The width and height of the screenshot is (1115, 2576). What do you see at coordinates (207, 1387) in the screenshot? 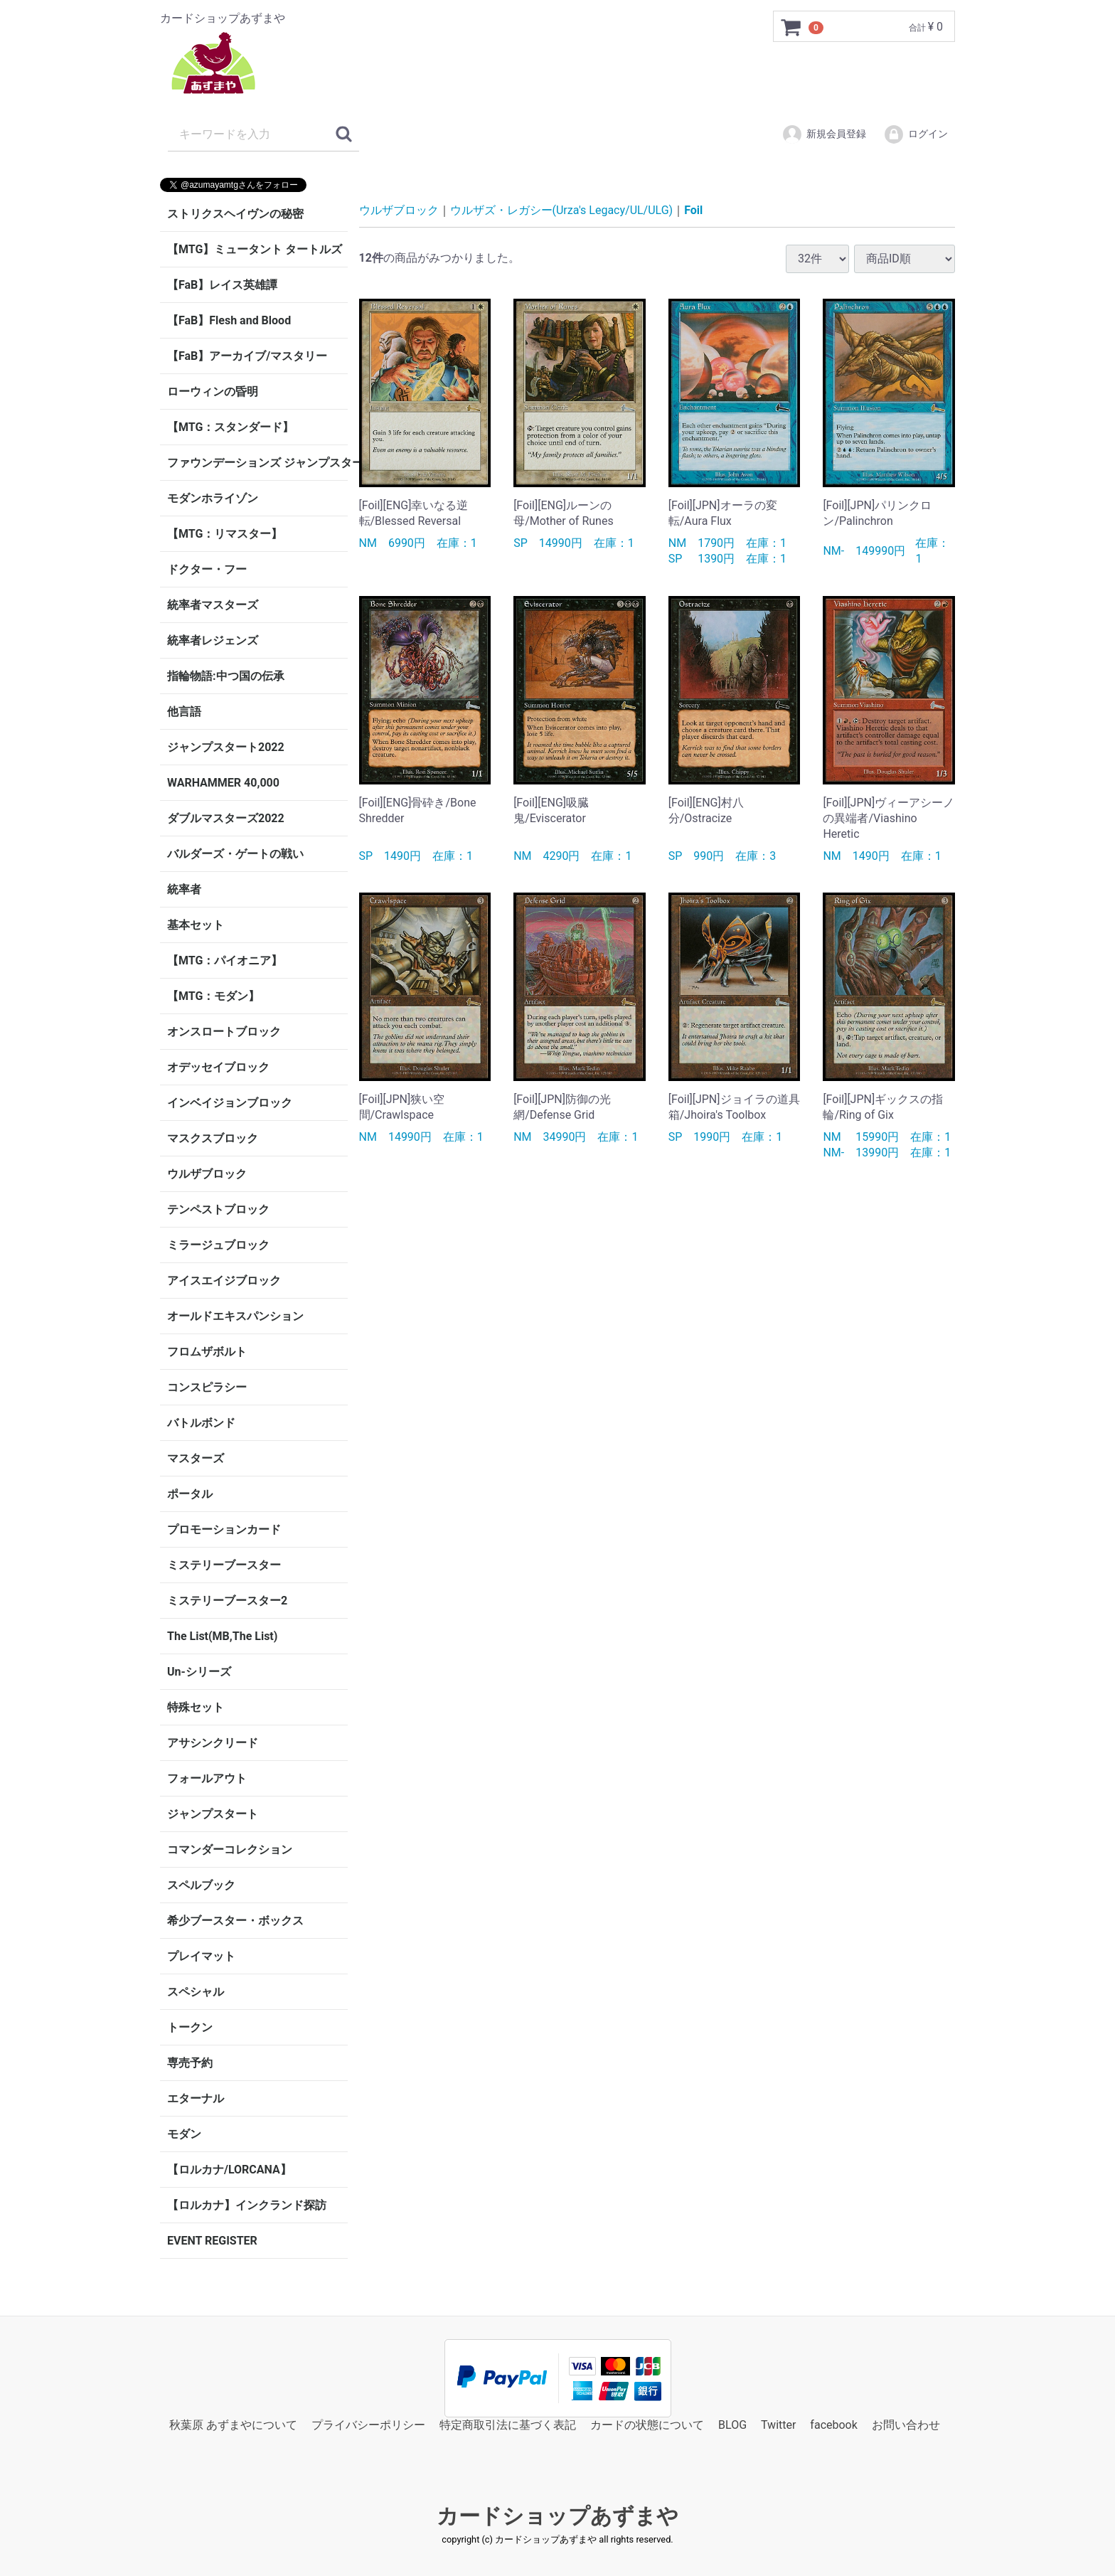
I see `コンスピラシー` at bounding box center [207, 1387].